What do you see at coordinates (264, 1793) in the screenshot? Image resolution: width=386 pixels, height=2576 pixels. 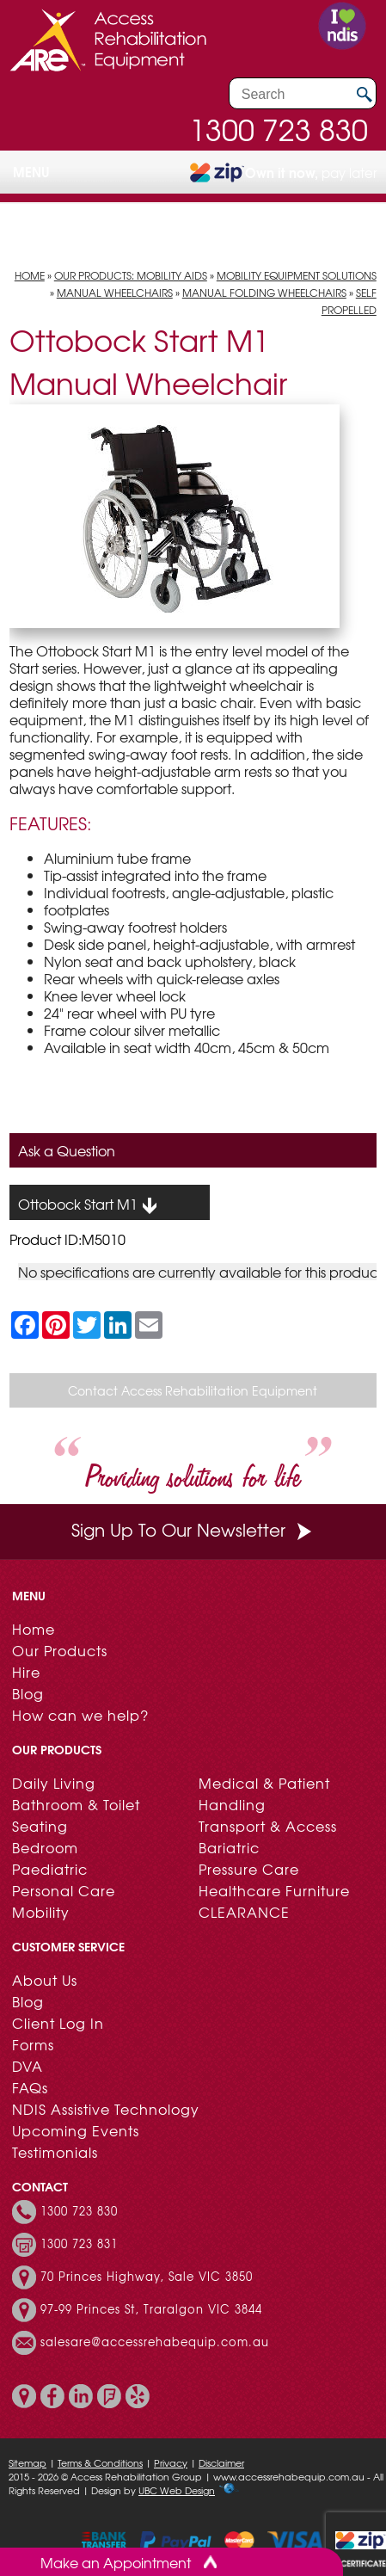 I see `Medical & Patient Handling` at bounding box center [264, 1793].